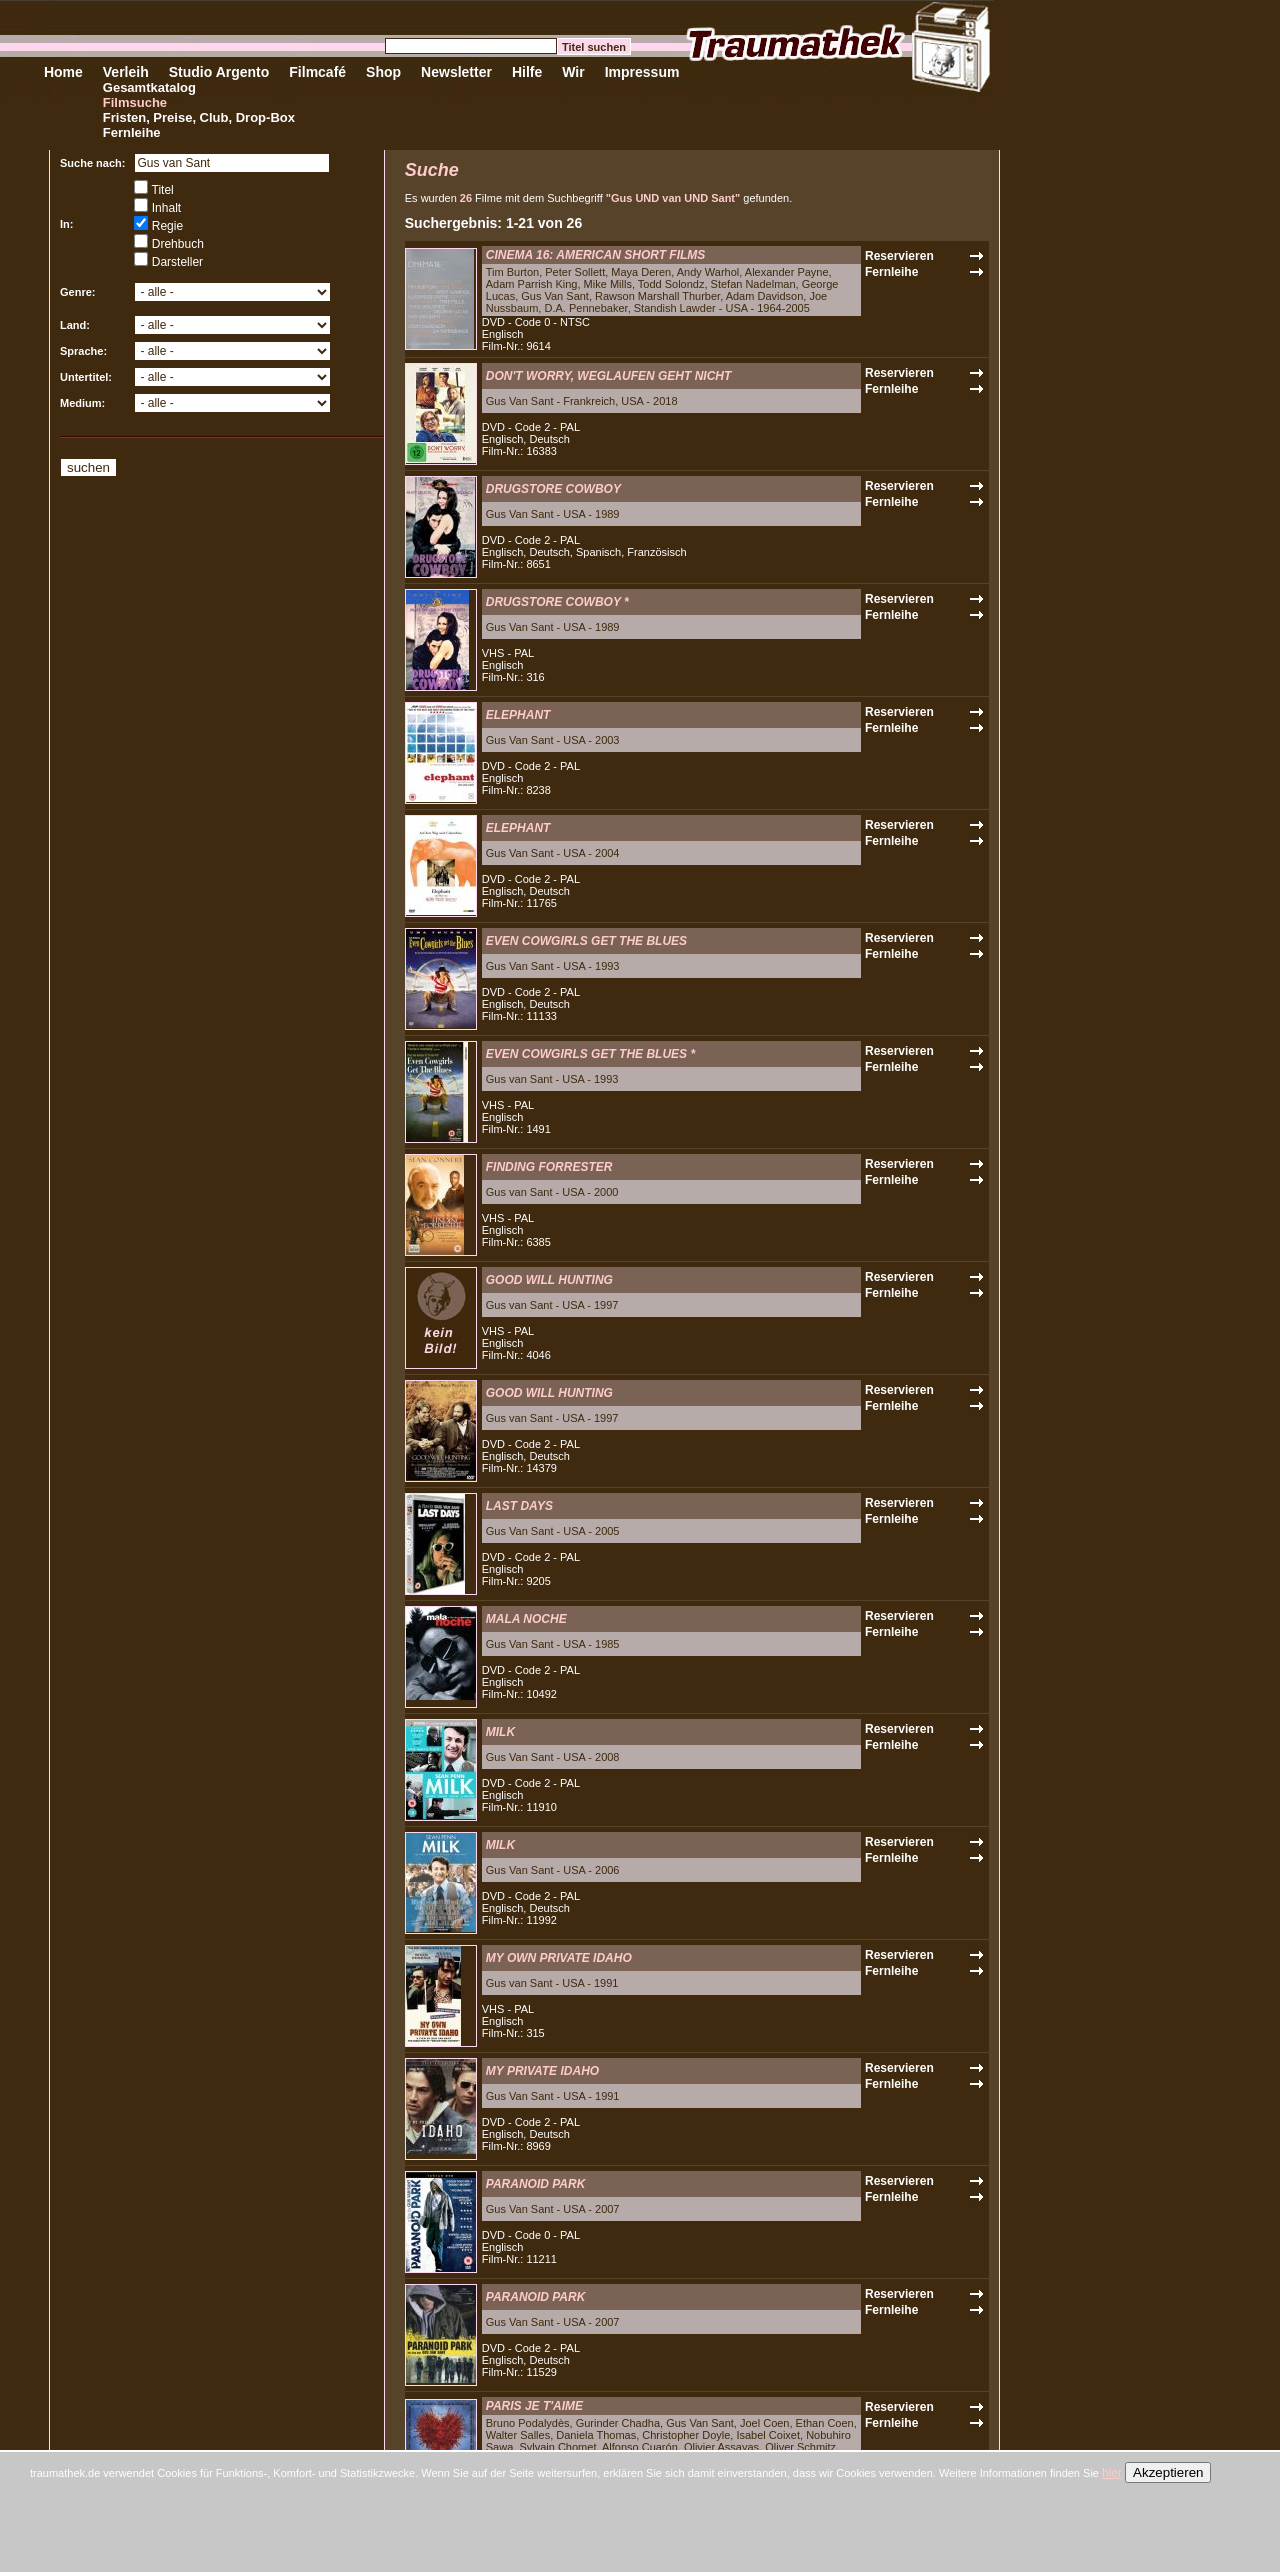 The image size is (1280, 2572). Describe the element at coordinates (549, 1167) in the screenshot. I see `FINDING FORRESTER` at that location.